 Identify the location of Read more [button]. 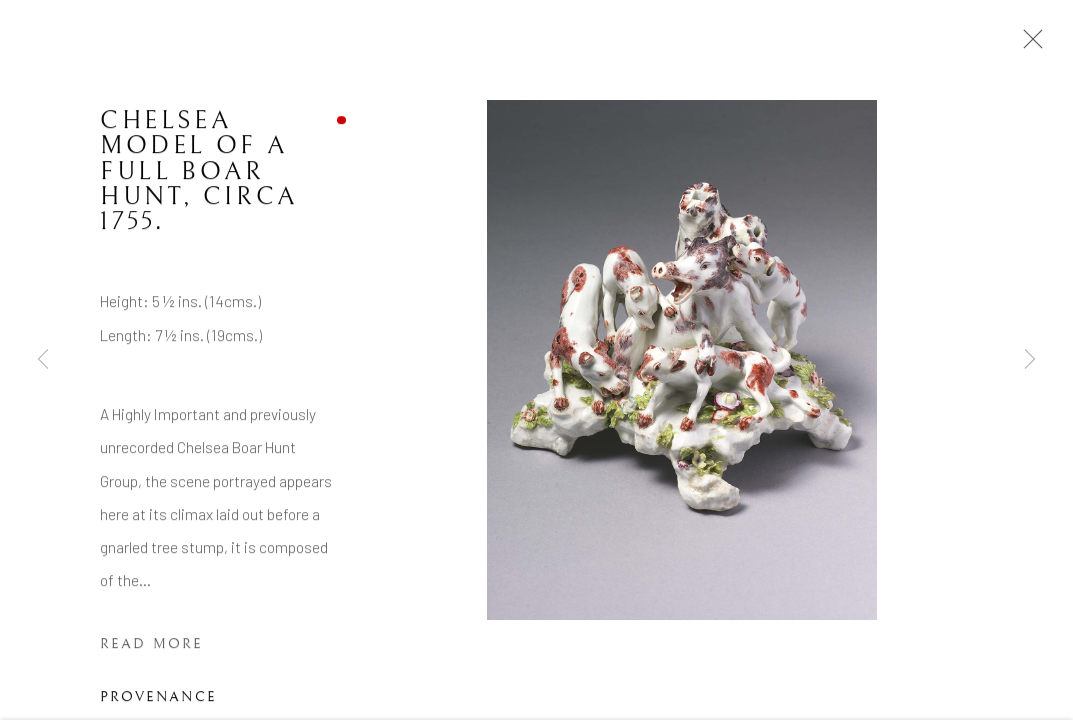
(151, 645).